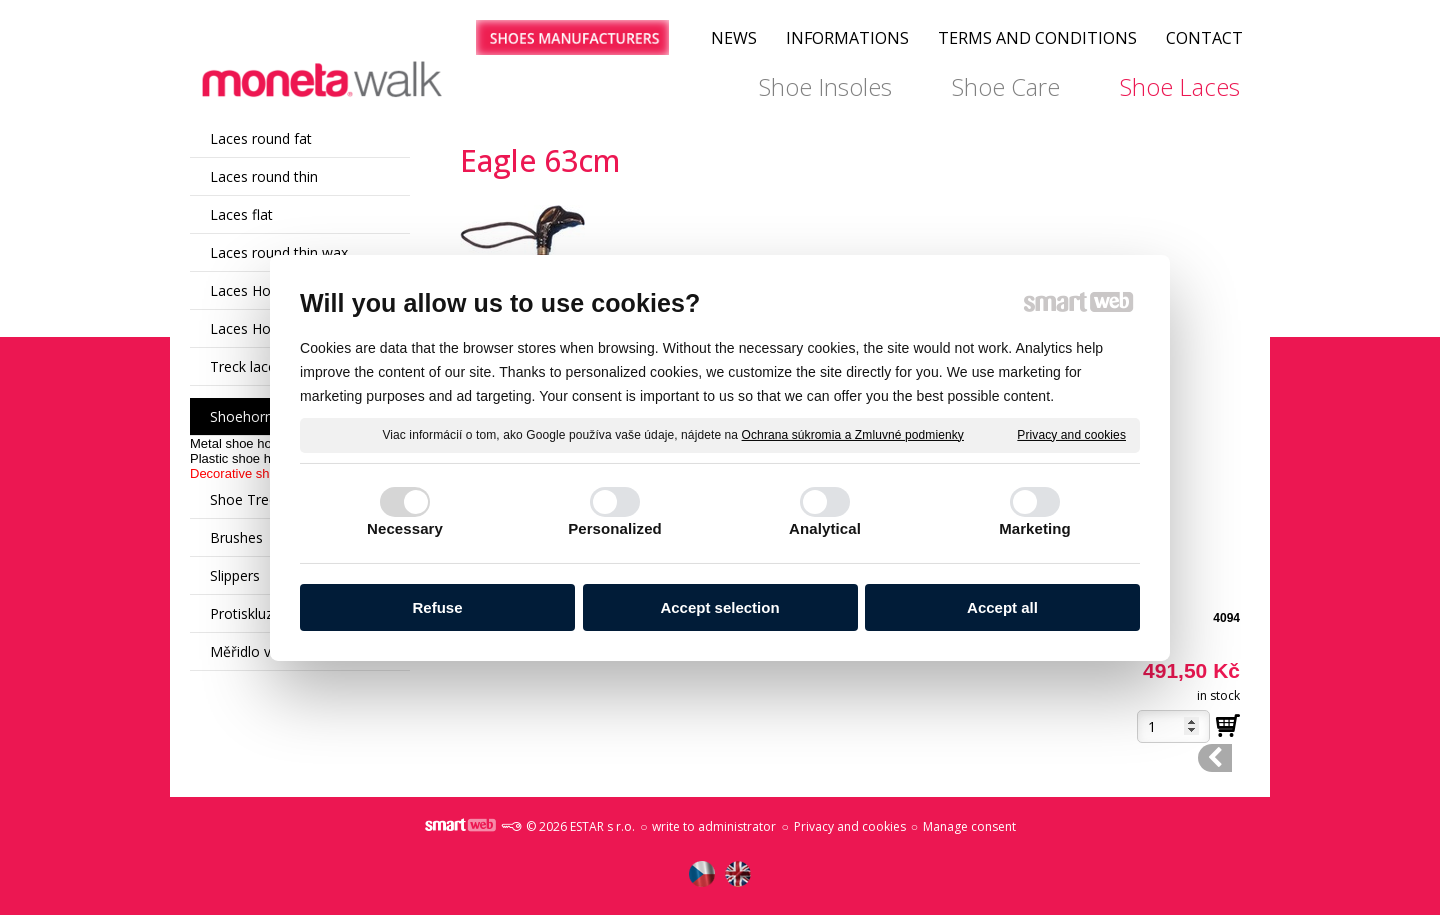  I want to click on Accept selection, so click(719, 607).